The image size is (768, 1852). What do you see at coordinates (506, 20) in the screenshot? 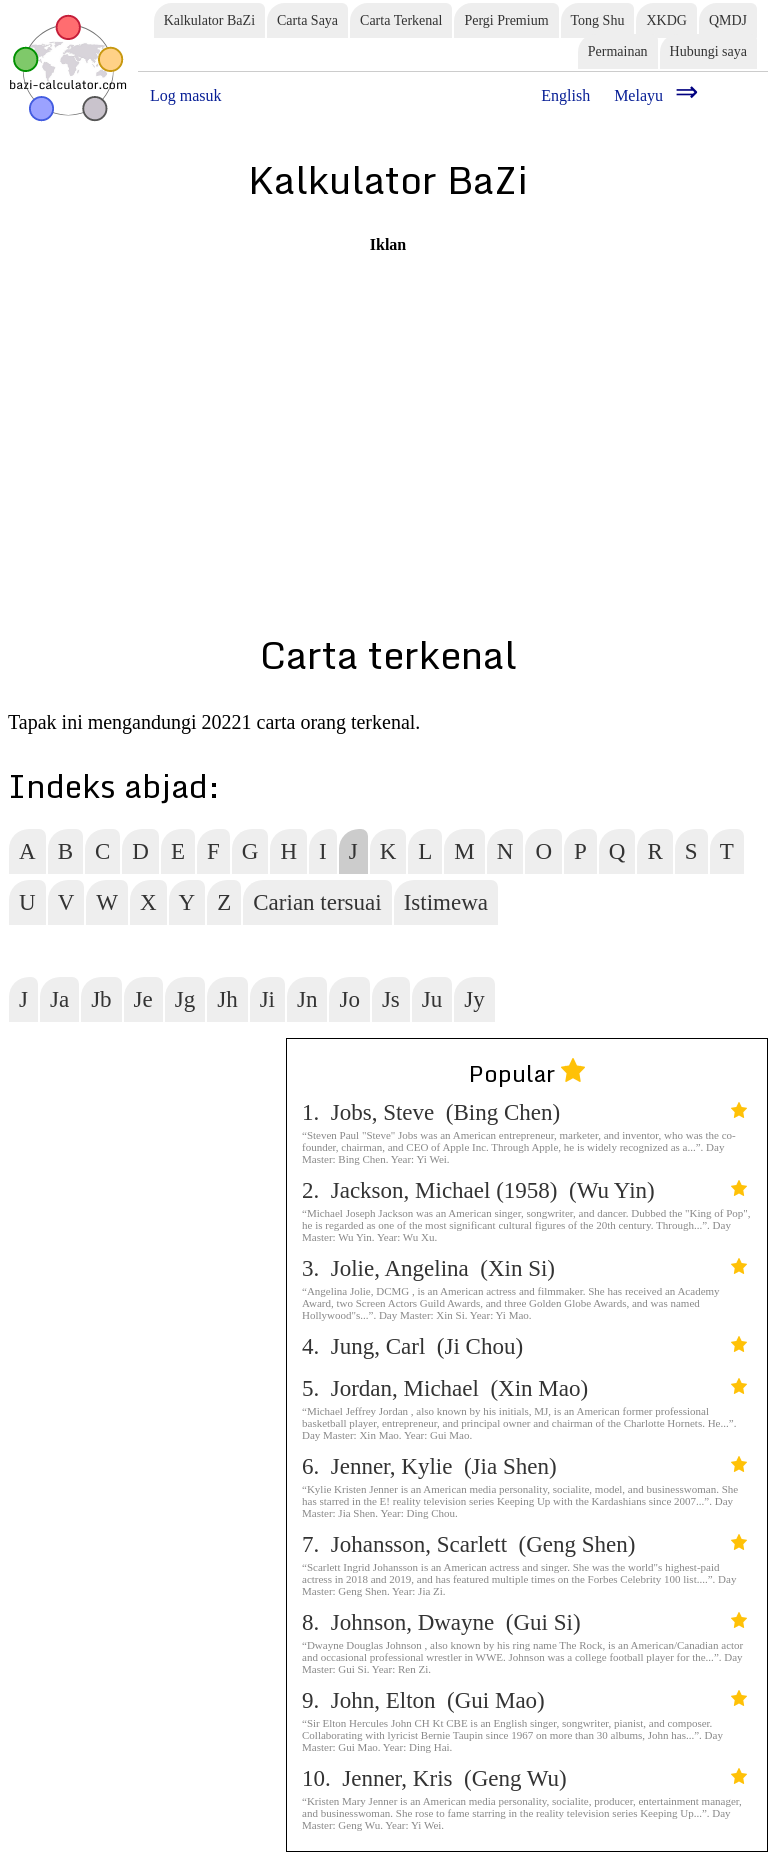
I see `Pergi Premium` at bounding box center [506, 20].